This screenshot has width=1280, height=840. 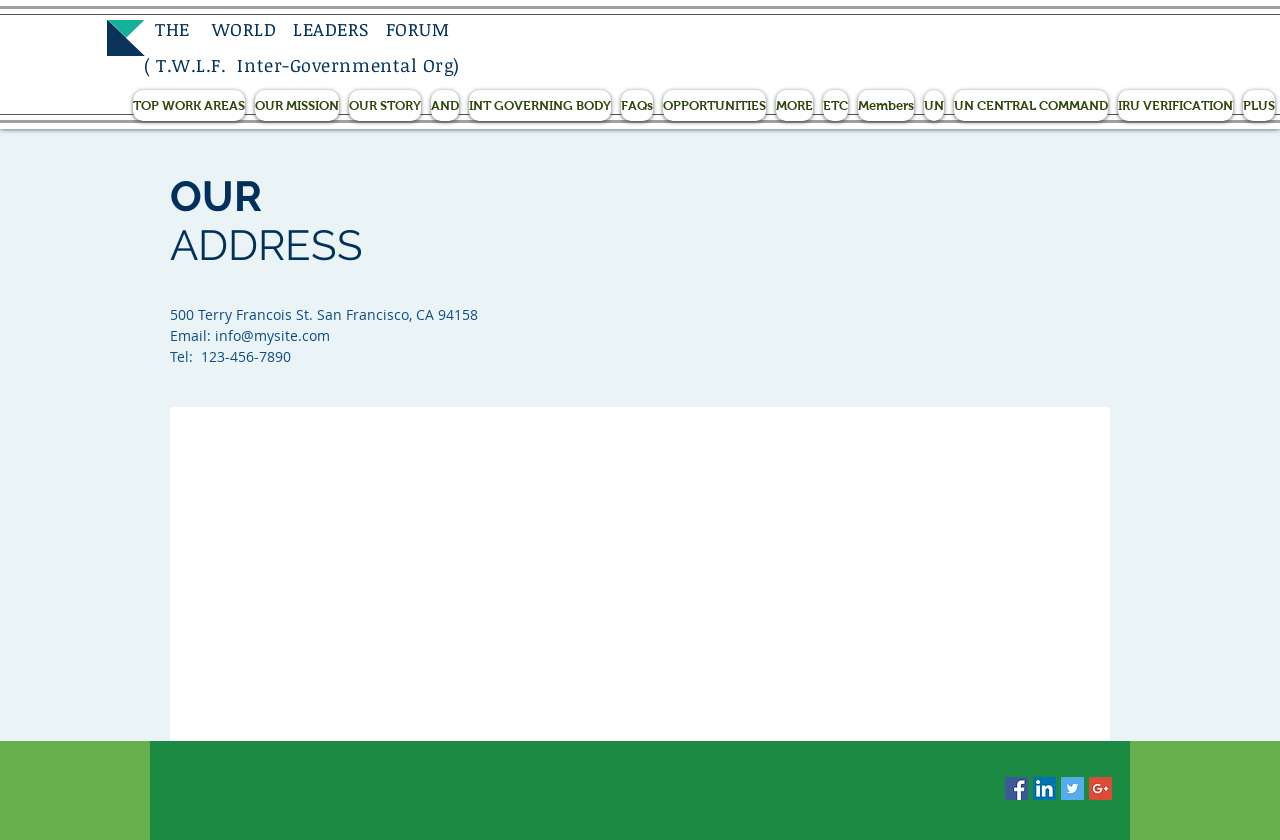 I want to click on [Facebook Social Icon], so click(x=1016, y=788).